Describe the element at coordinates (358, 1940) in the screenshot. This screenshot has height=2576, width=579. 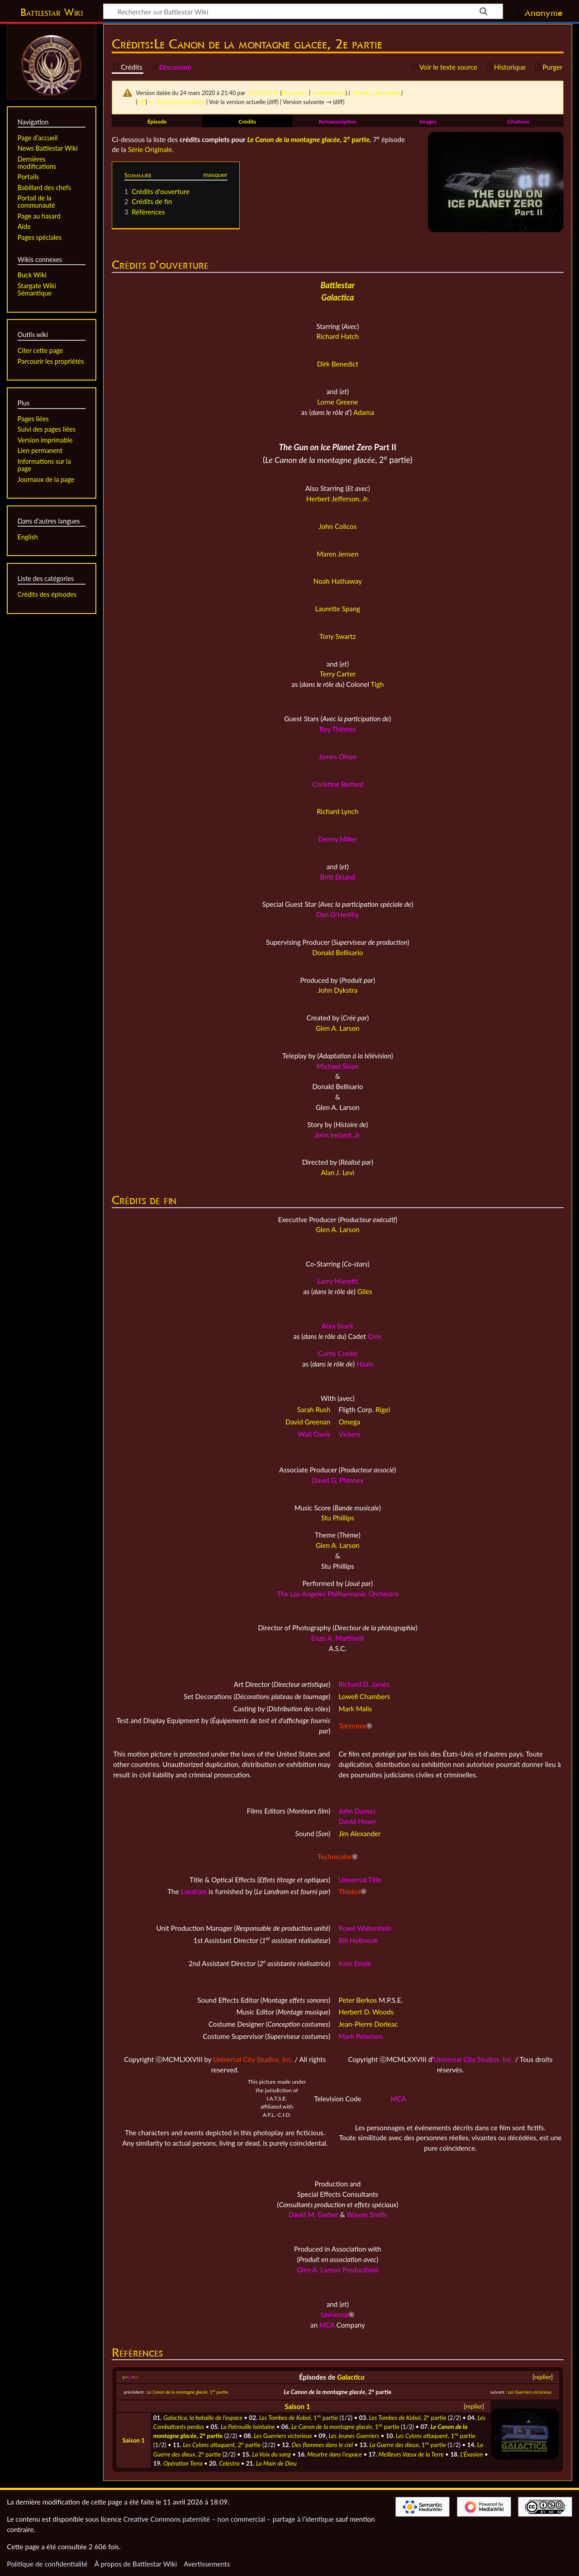
I see `Bill Holbrook` at that location.